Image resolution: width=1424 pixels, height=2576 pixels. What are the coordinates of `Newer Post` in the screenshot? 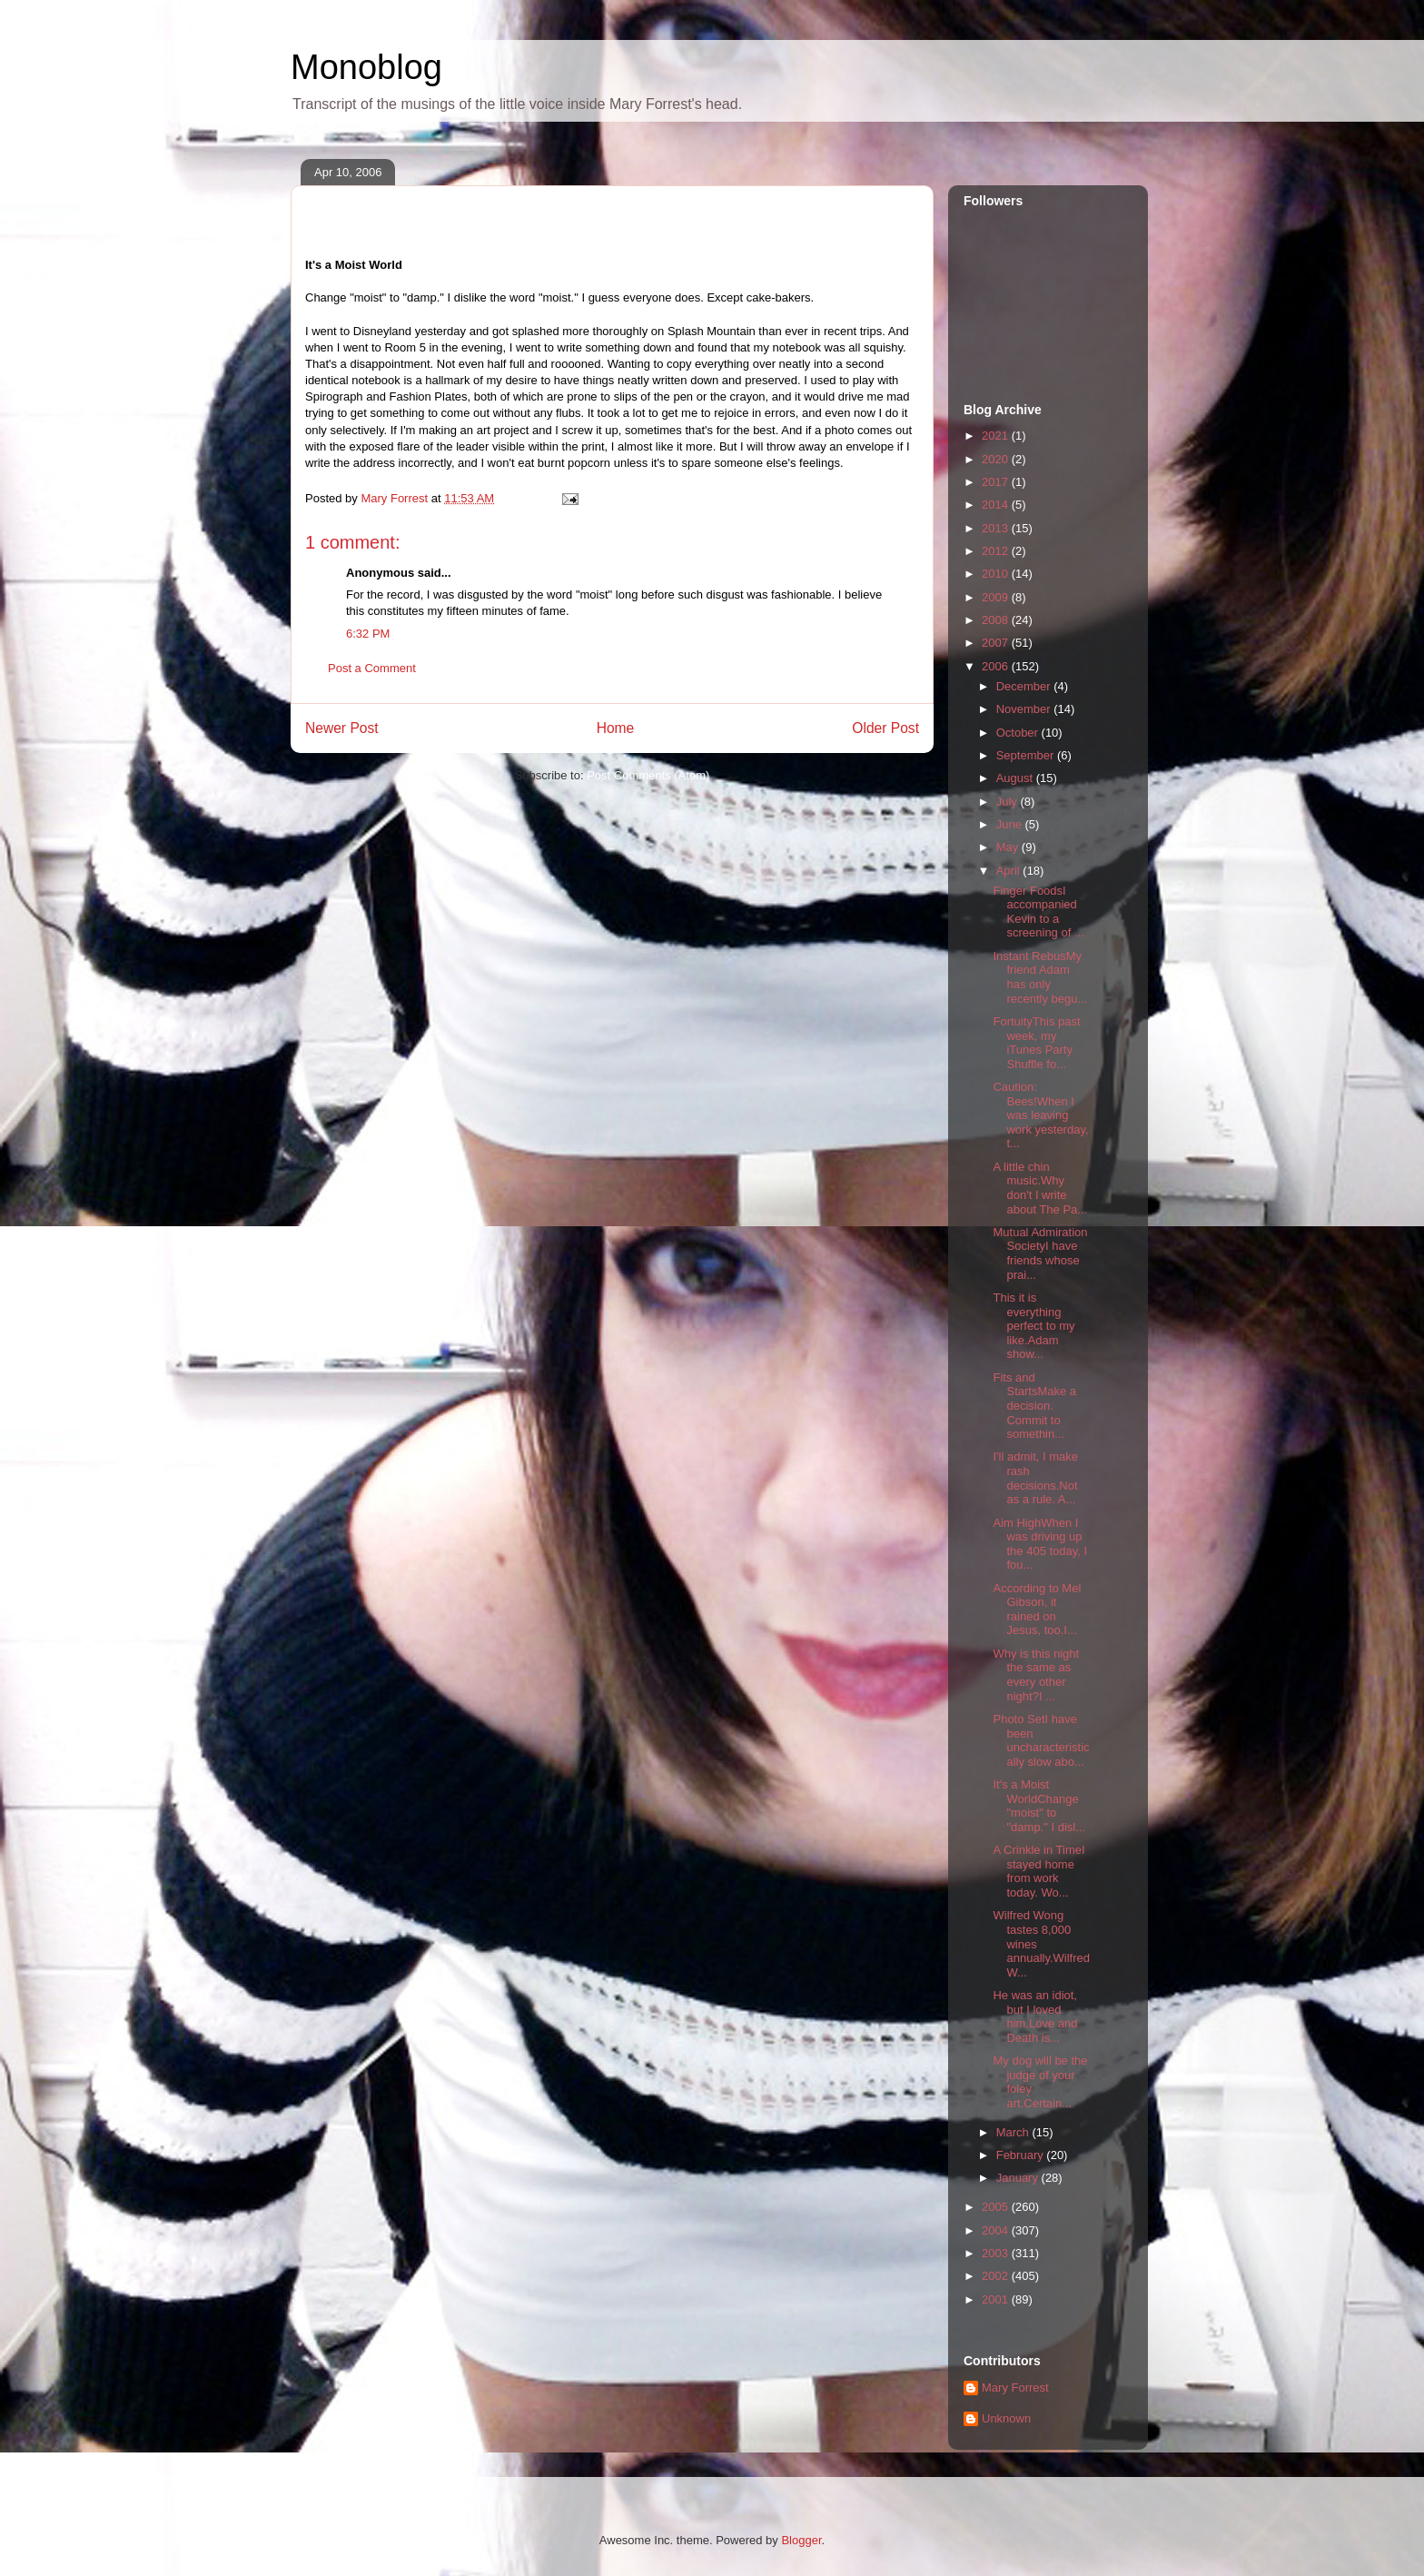 It's located at (342, 728).